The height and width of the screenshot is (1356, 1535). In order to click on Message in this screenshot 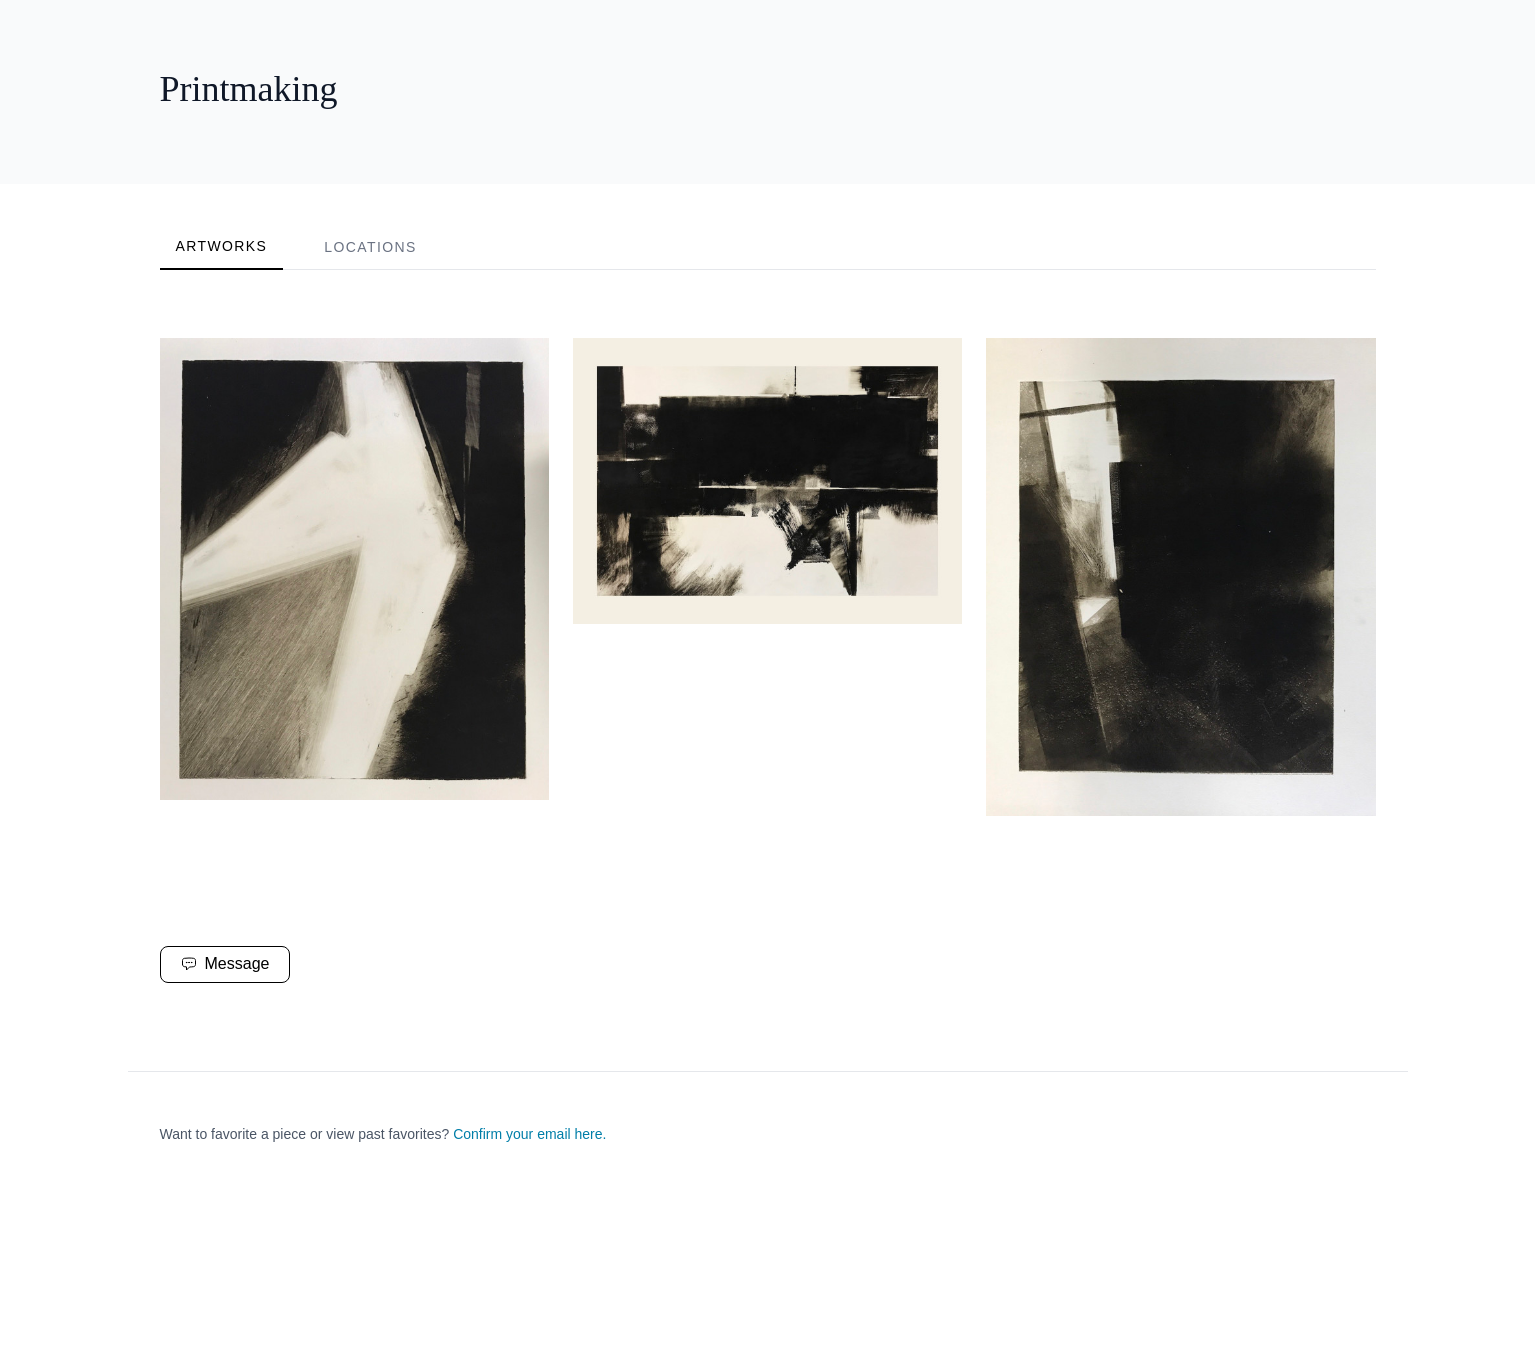, I will do `click(225, 963)`.